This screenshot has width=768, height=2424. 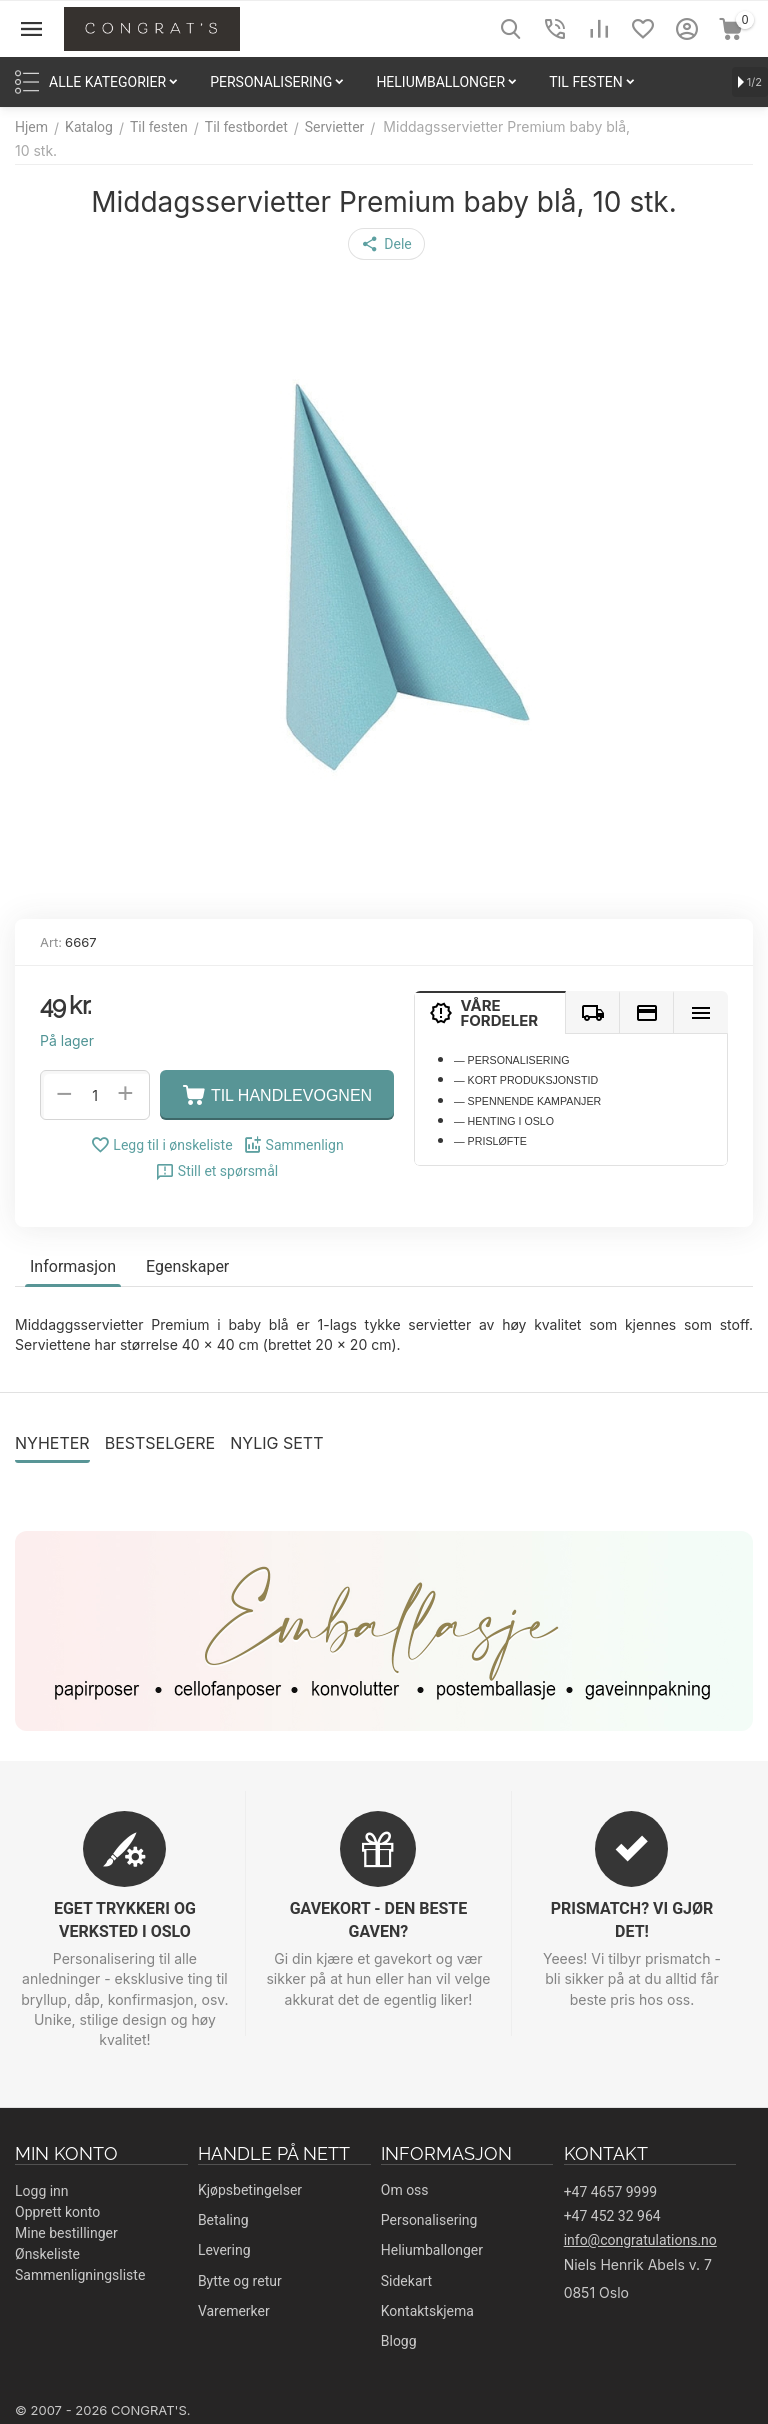 I want to click on Sammenlign, so click(x=293, y=1145).